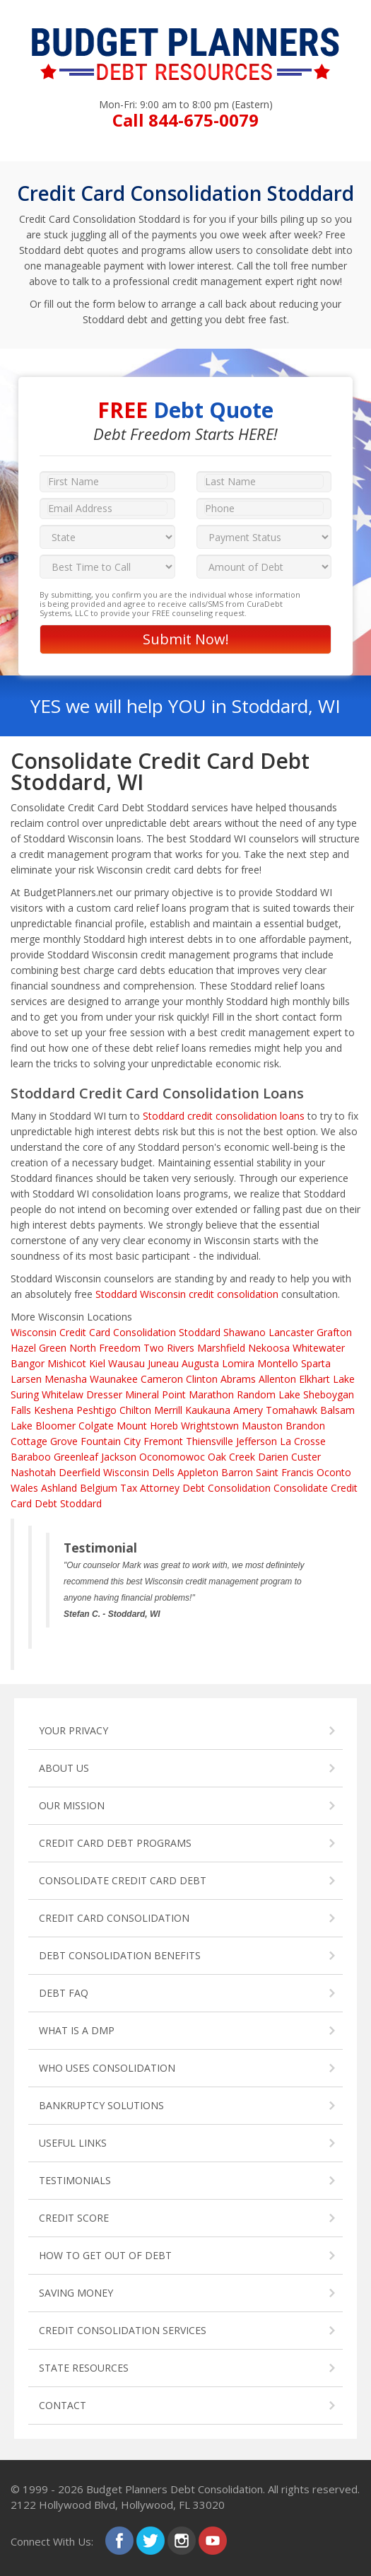 This screenshot has width=371, height=2576. I want to click on Belgium, so click(98, 1488).